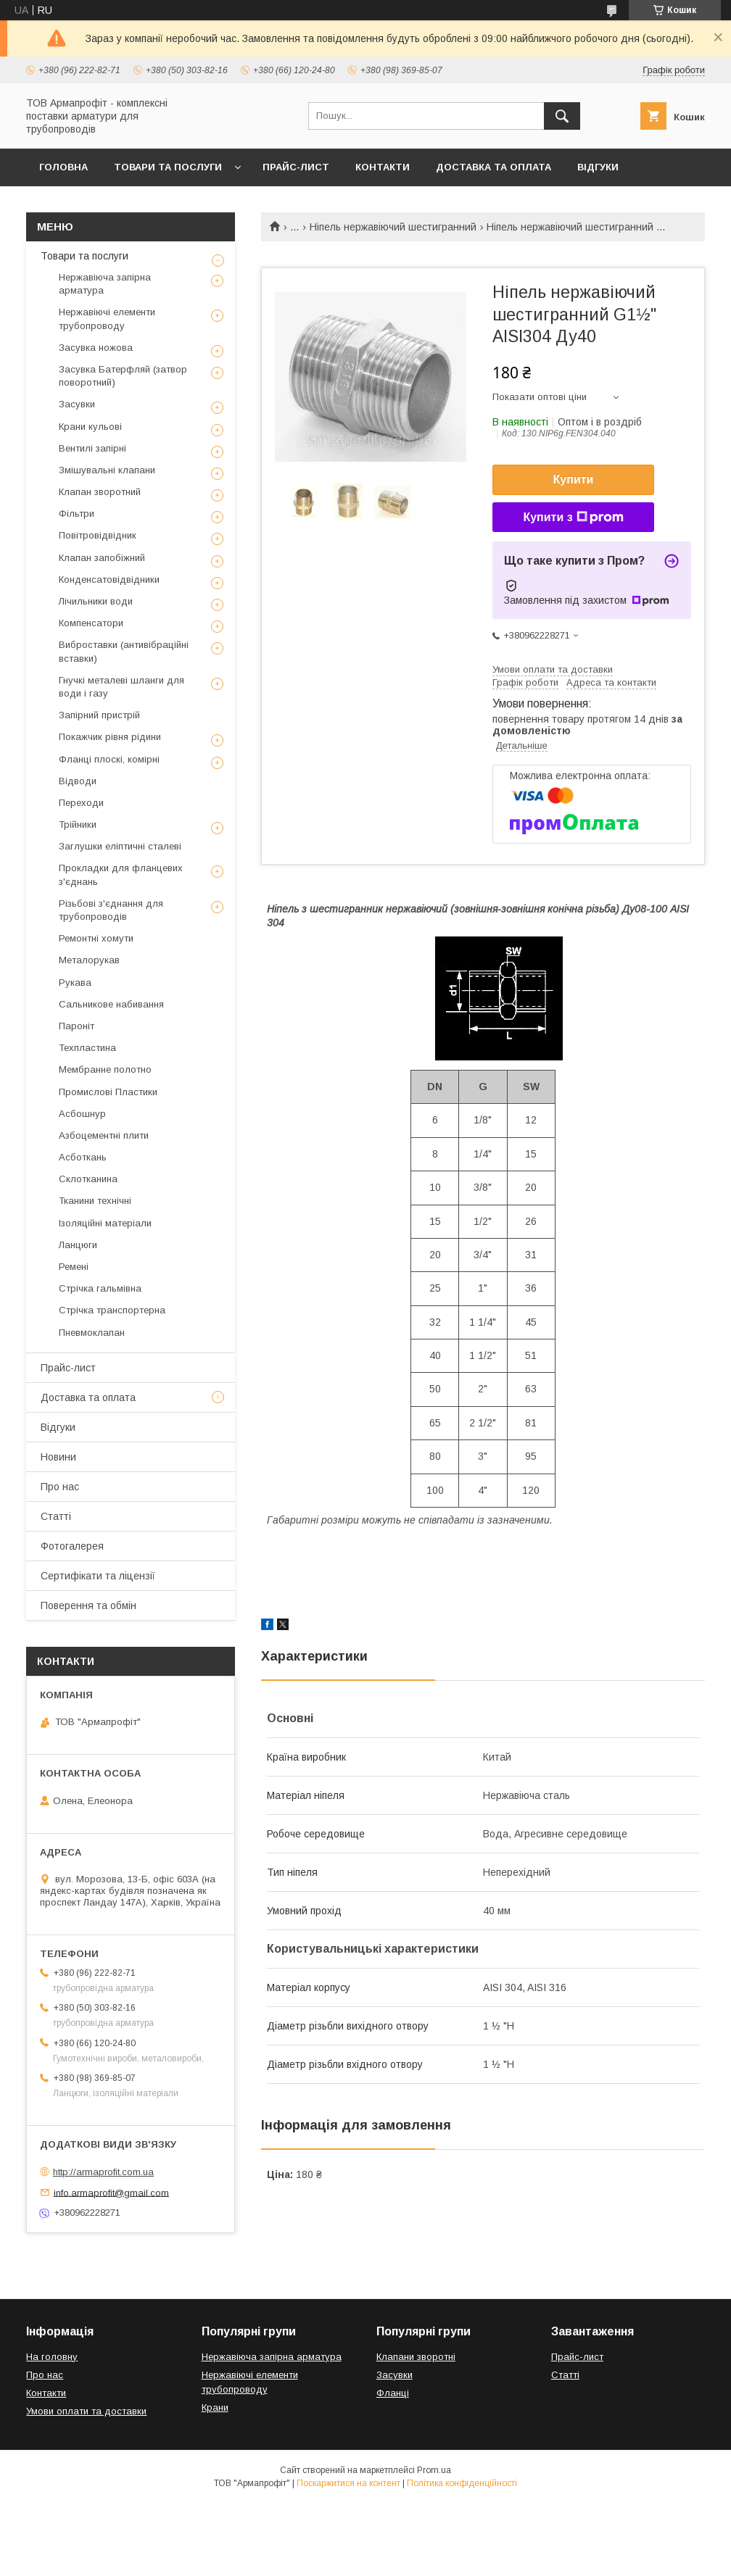 The height and width of the screenshot is (2576, 731). Describe the element at coordinates (81, 802) in the screenshot. I see `Переходи` at that location.